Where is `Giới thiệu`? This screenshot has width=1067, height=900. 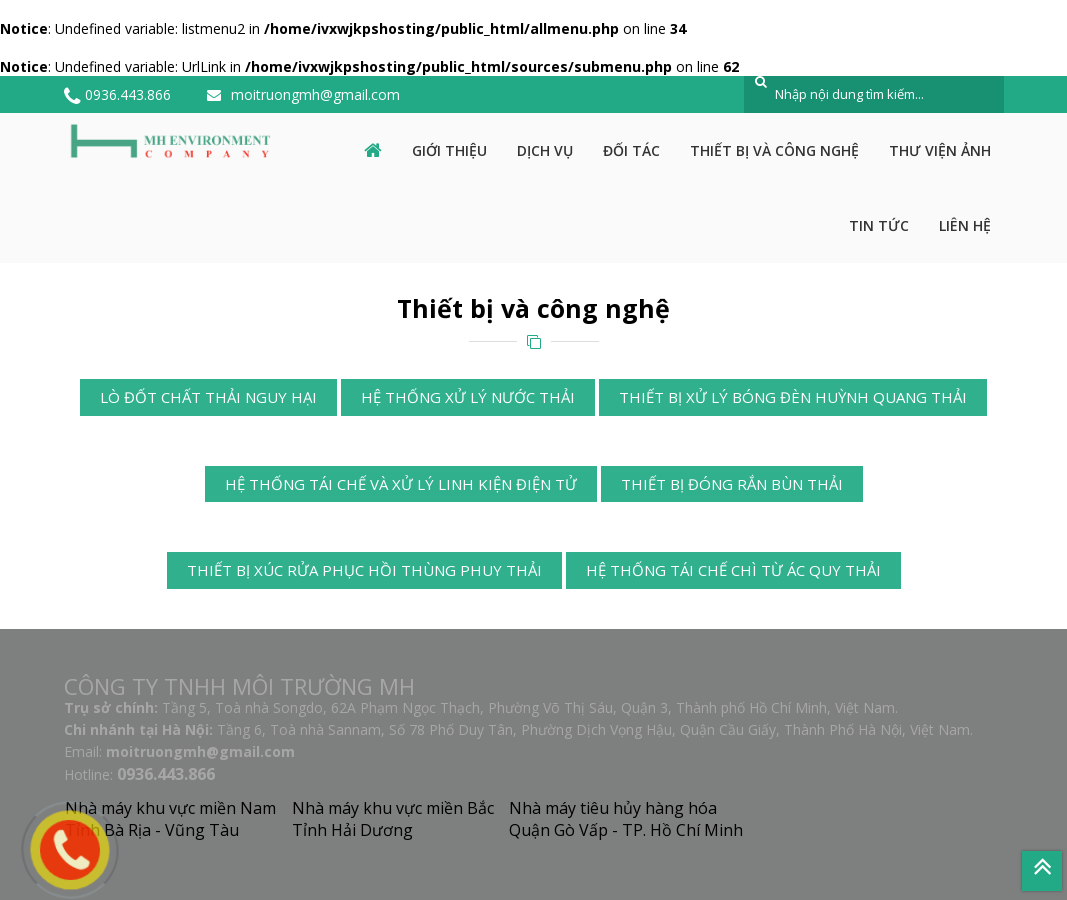
Giới thiệu is located at coordinates (449, 150).